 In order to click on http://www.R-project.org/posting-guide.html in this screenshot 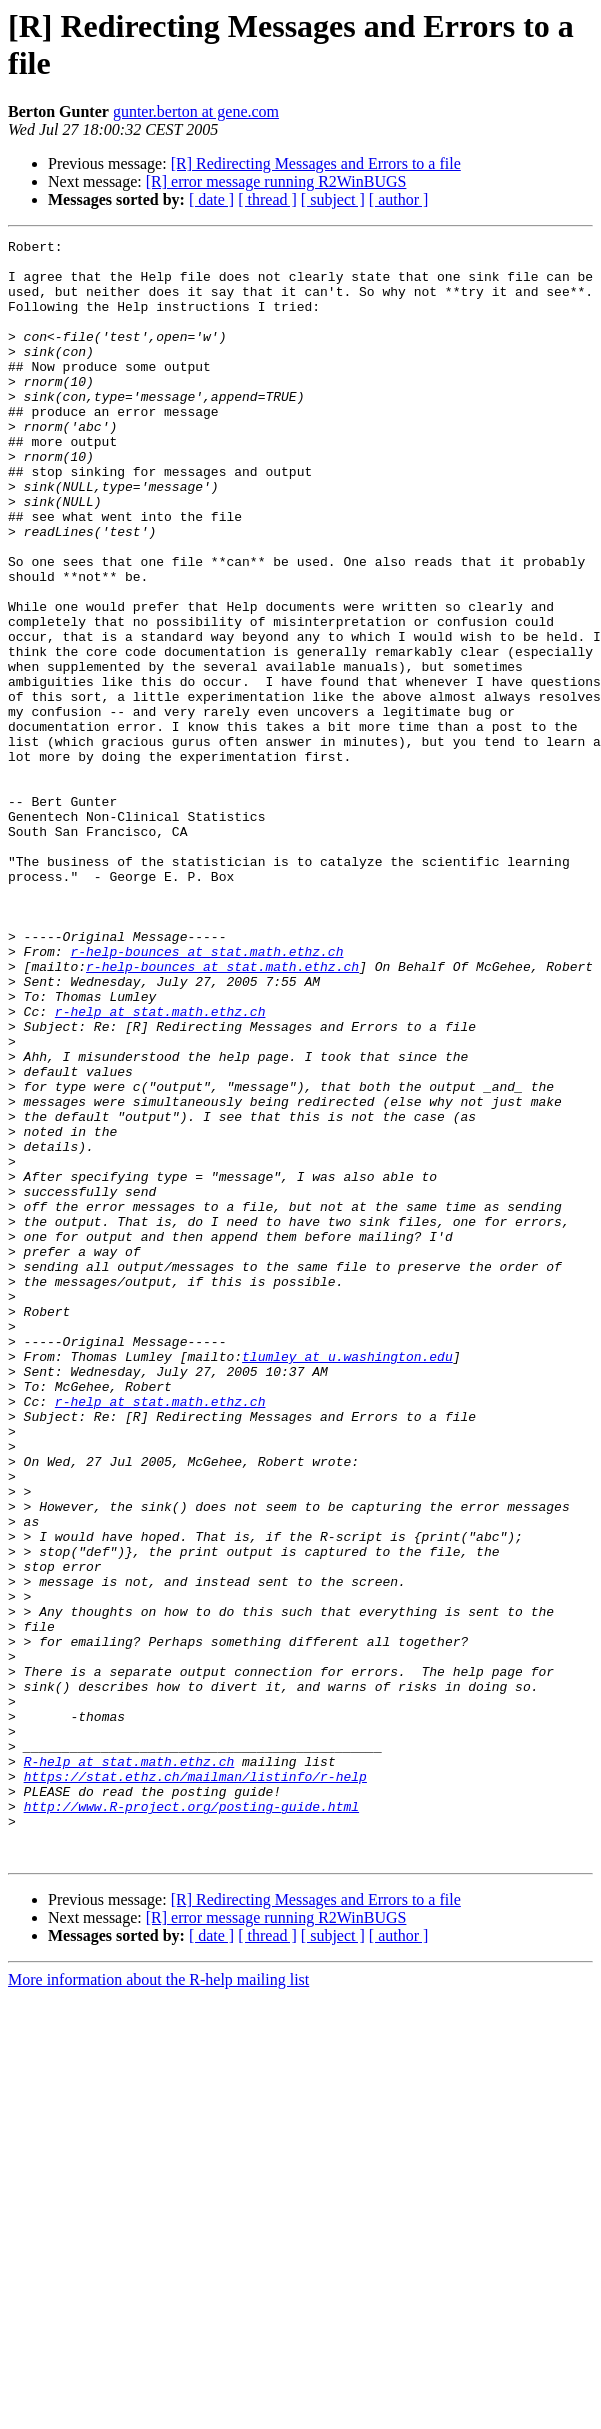, I will do `click(191, 2121)`.